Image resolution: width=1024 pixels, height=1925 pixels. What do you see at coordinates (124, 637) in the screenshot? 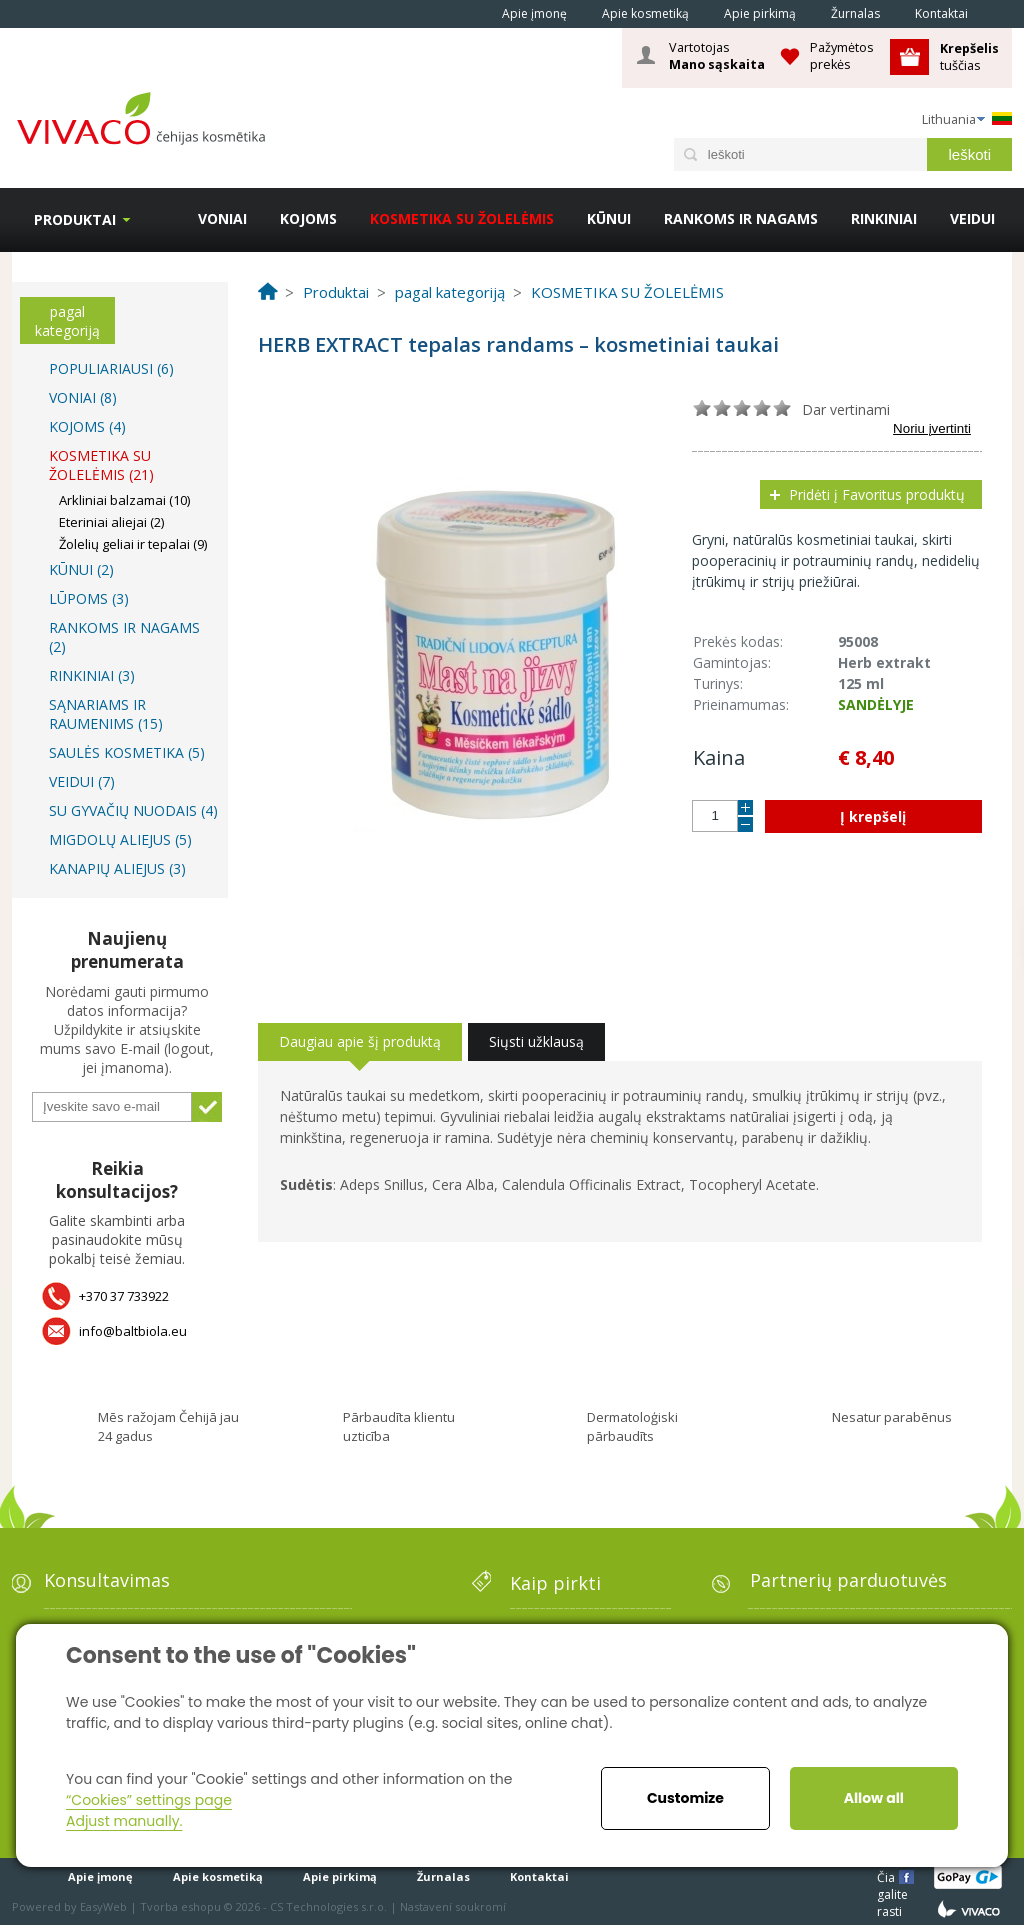
I see `RANKOMS IR NAGAMS (2)` at bounding box center [124, 637].